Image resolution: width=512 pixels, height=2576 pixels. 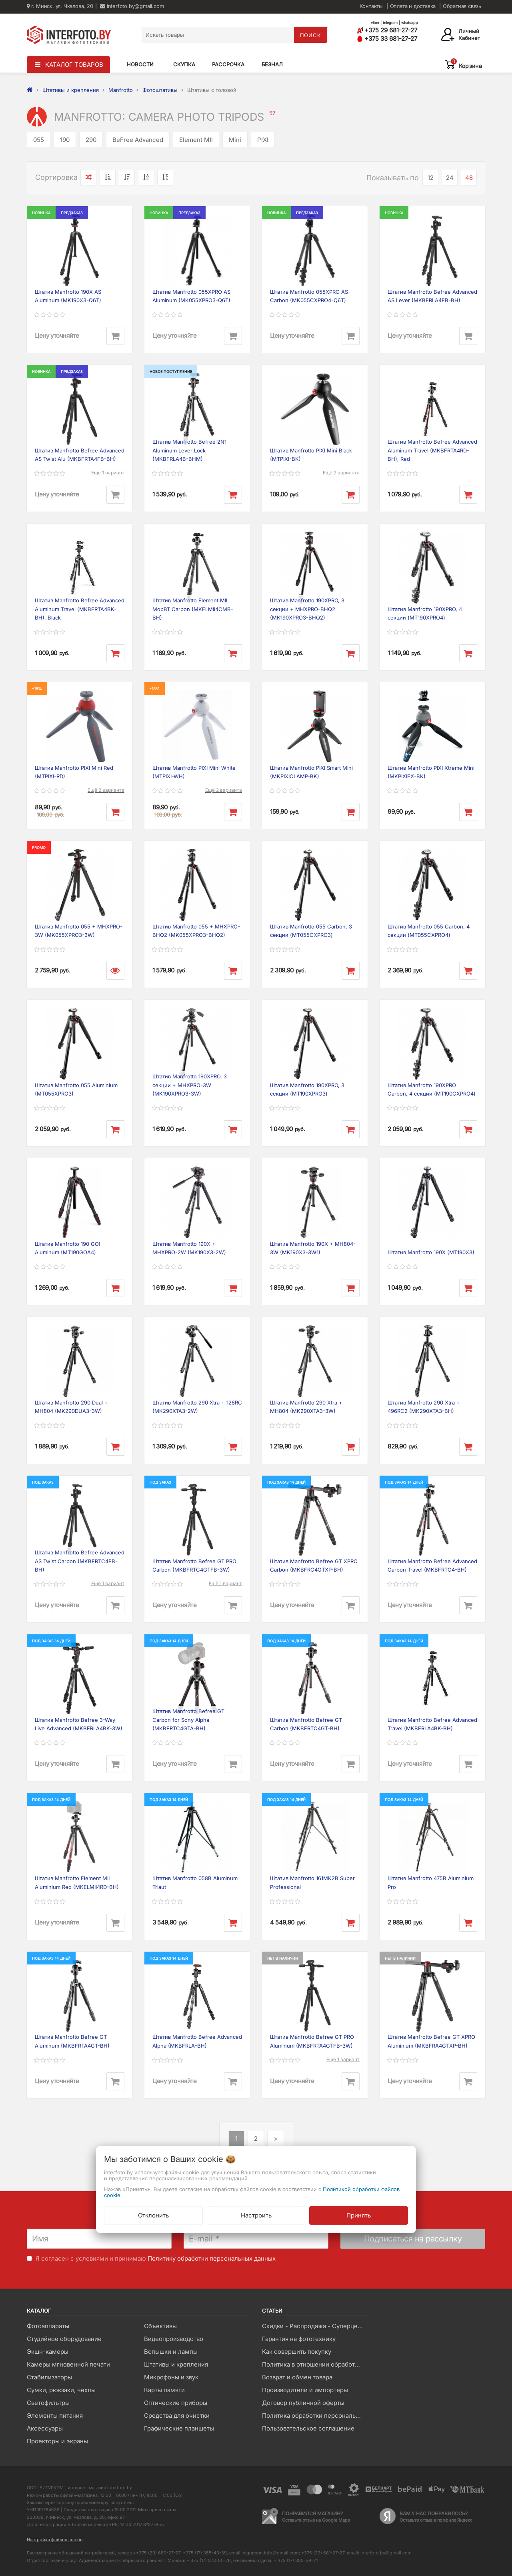 What do you see at coordinates (107, 473) in the screenshot?
I see `Ещё 1 вариант` at bounding box center [107, 473].